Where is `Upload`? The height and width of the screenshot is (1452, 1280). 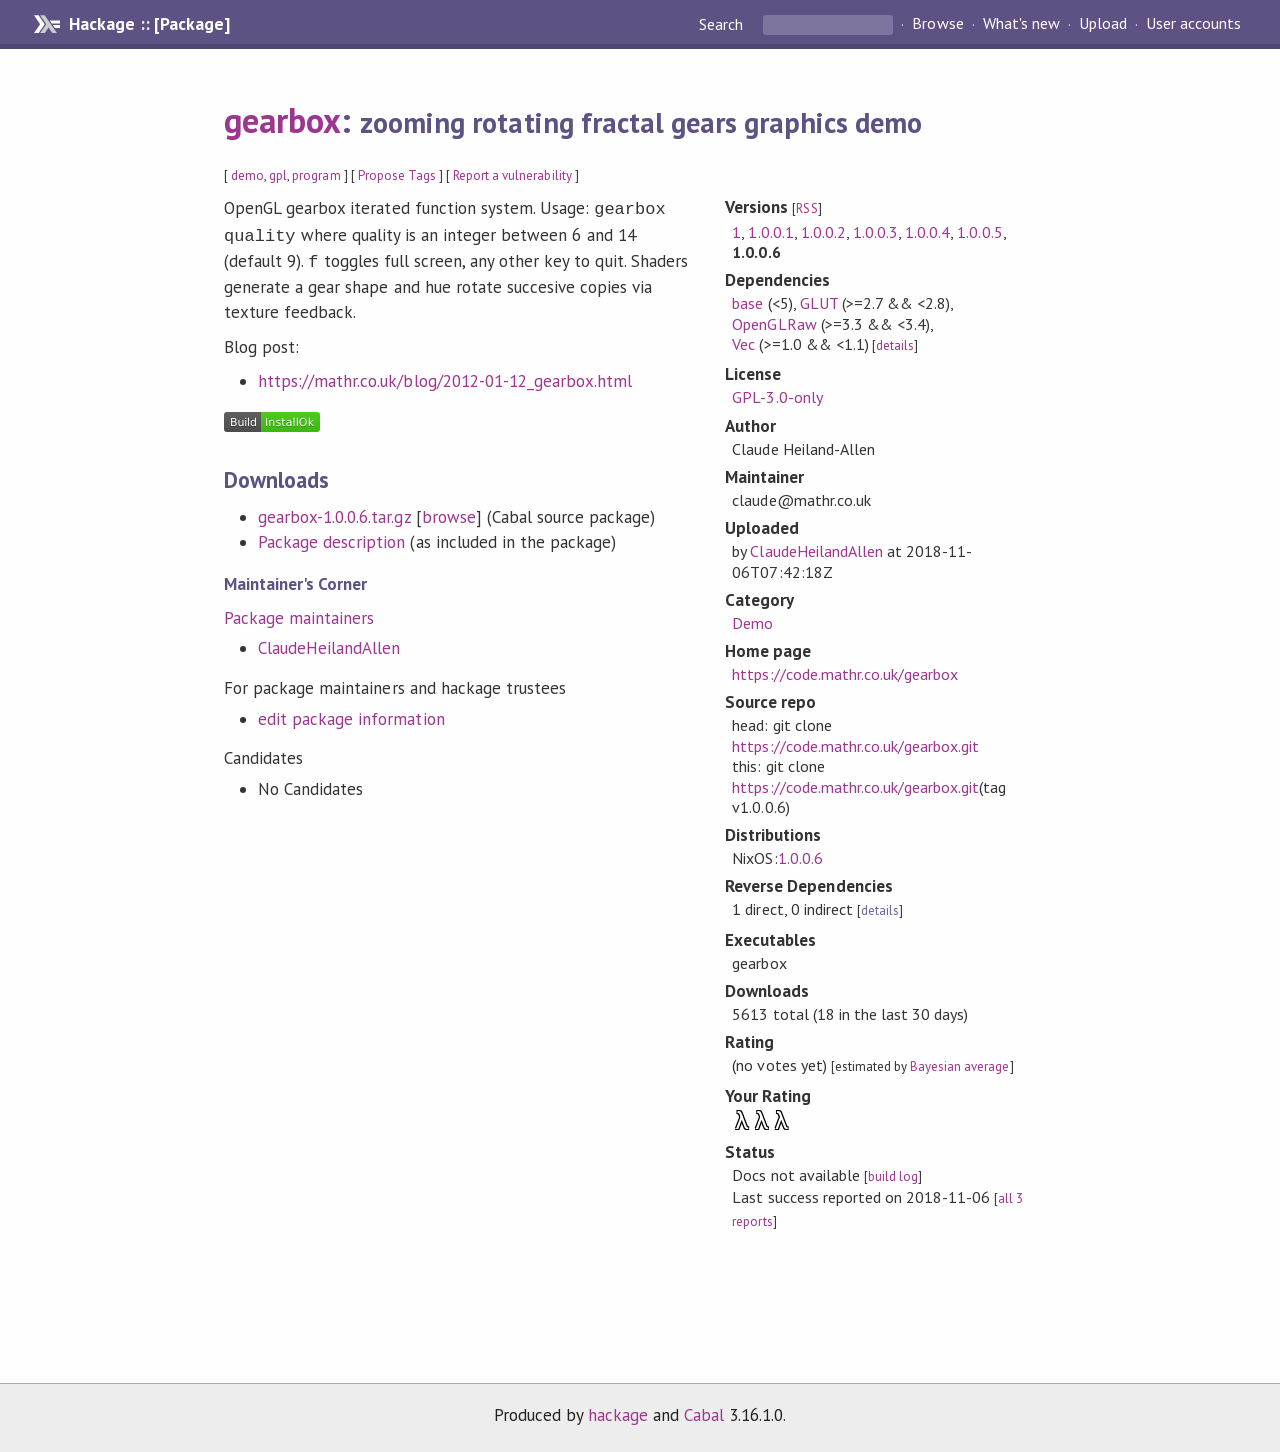
Upload is located at coordinates (1103, 24).